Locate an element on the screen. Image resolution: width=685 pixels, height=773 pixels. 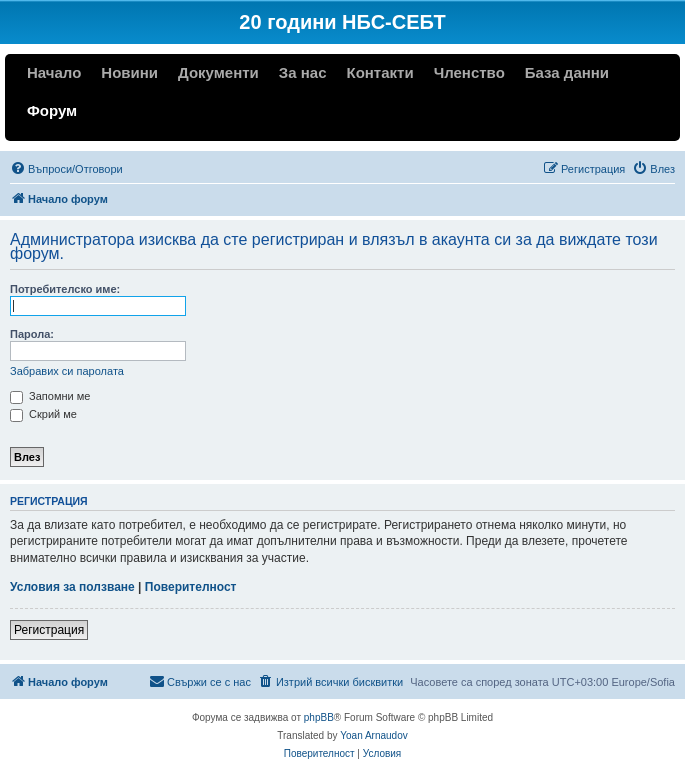
Yoan Arnaudov is located at coordinates (373, 735).